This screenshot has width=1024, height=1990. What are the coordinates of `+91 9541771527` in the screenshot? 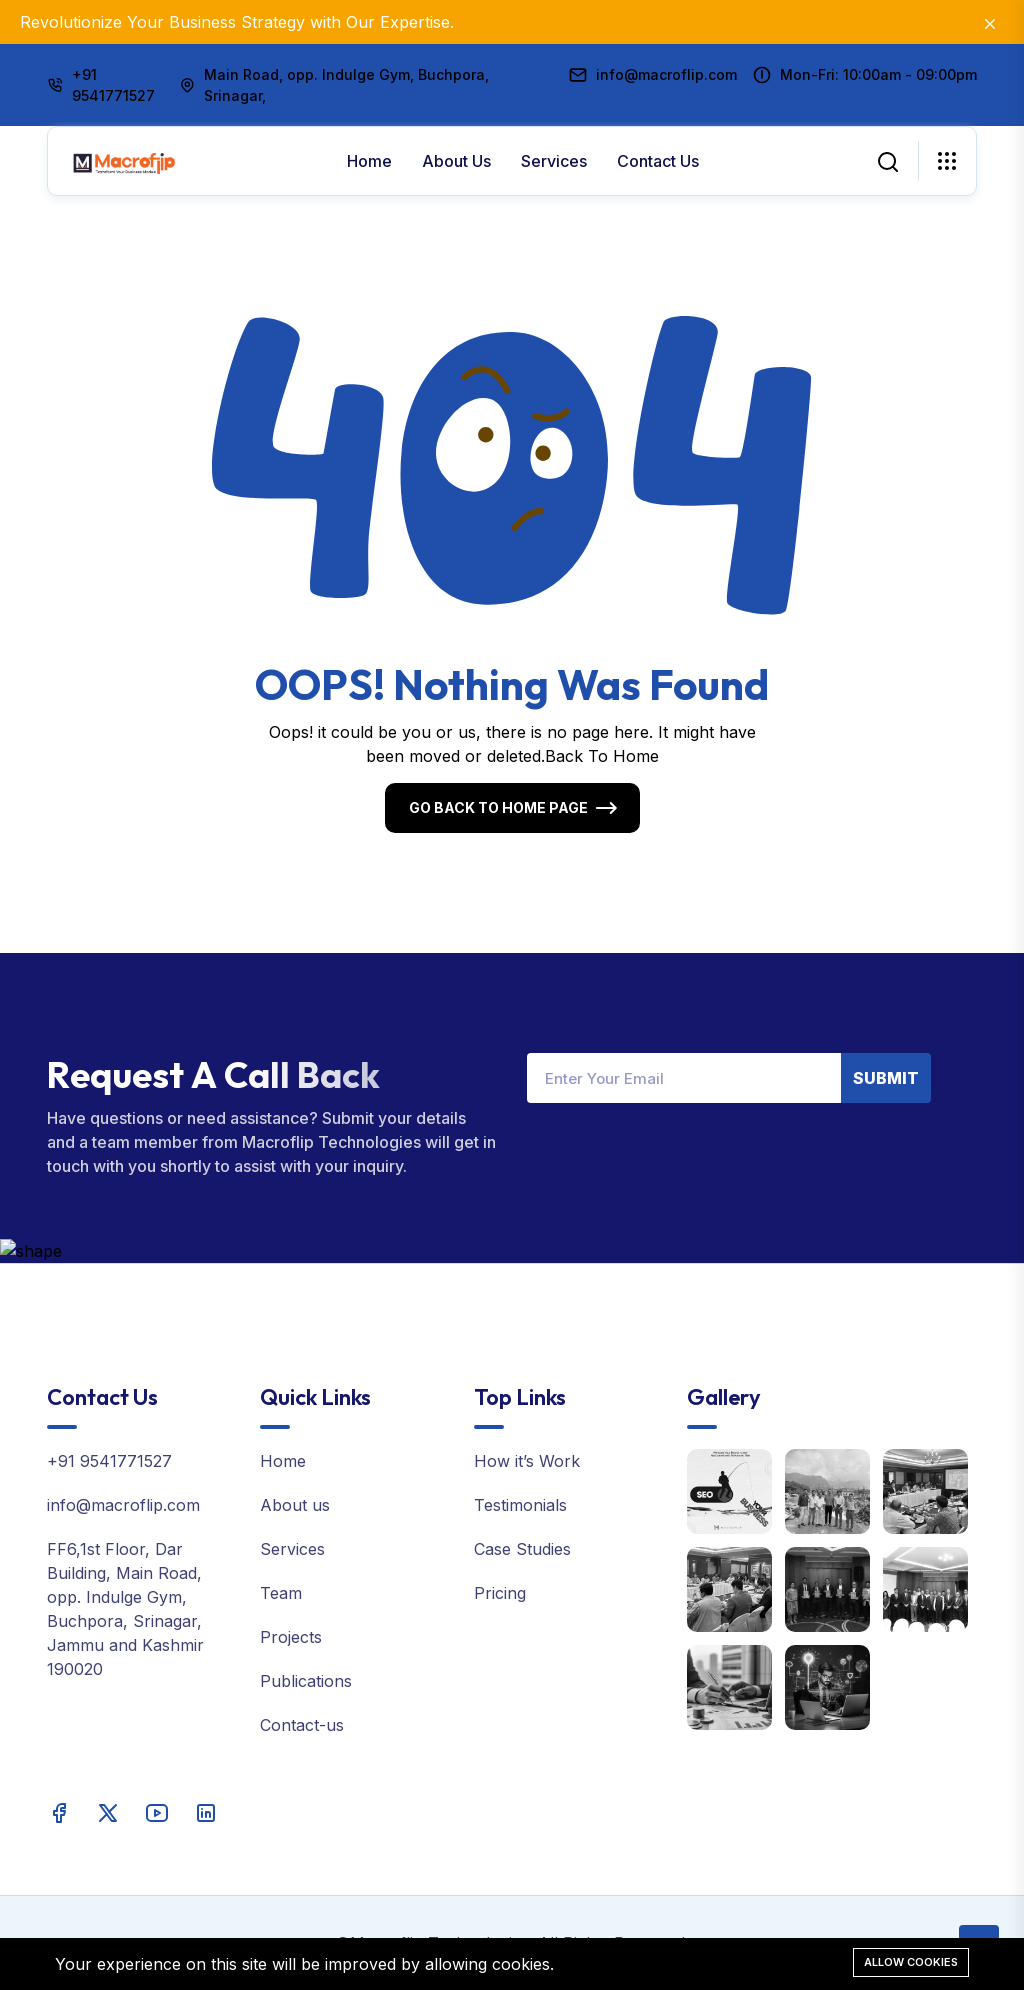 It's located at (113, 85).